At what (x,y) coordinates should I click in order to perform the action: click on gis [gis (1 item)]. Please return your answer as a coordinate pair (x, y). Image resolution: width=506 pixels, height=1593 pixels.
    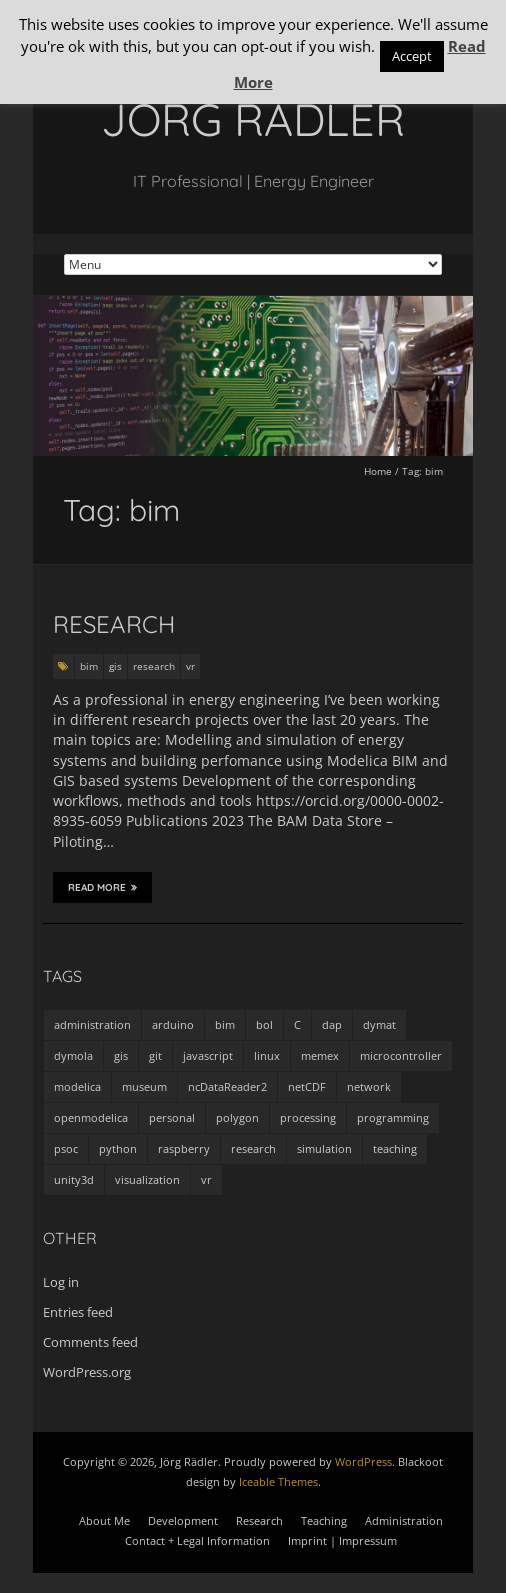
    Looking at the image, I should click on (121, 1055).